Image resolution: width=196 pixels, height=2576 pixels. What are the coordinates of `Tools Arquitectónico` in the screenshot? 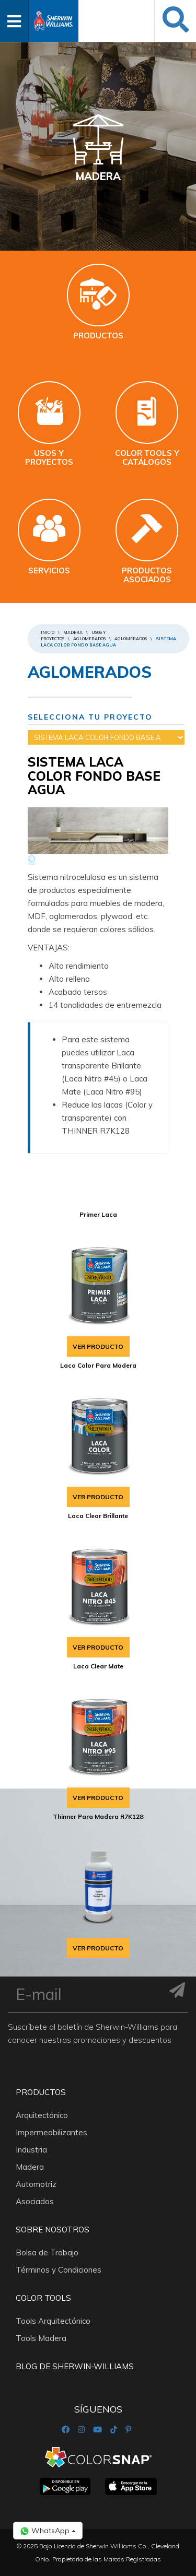 It's located at (53, 2321).